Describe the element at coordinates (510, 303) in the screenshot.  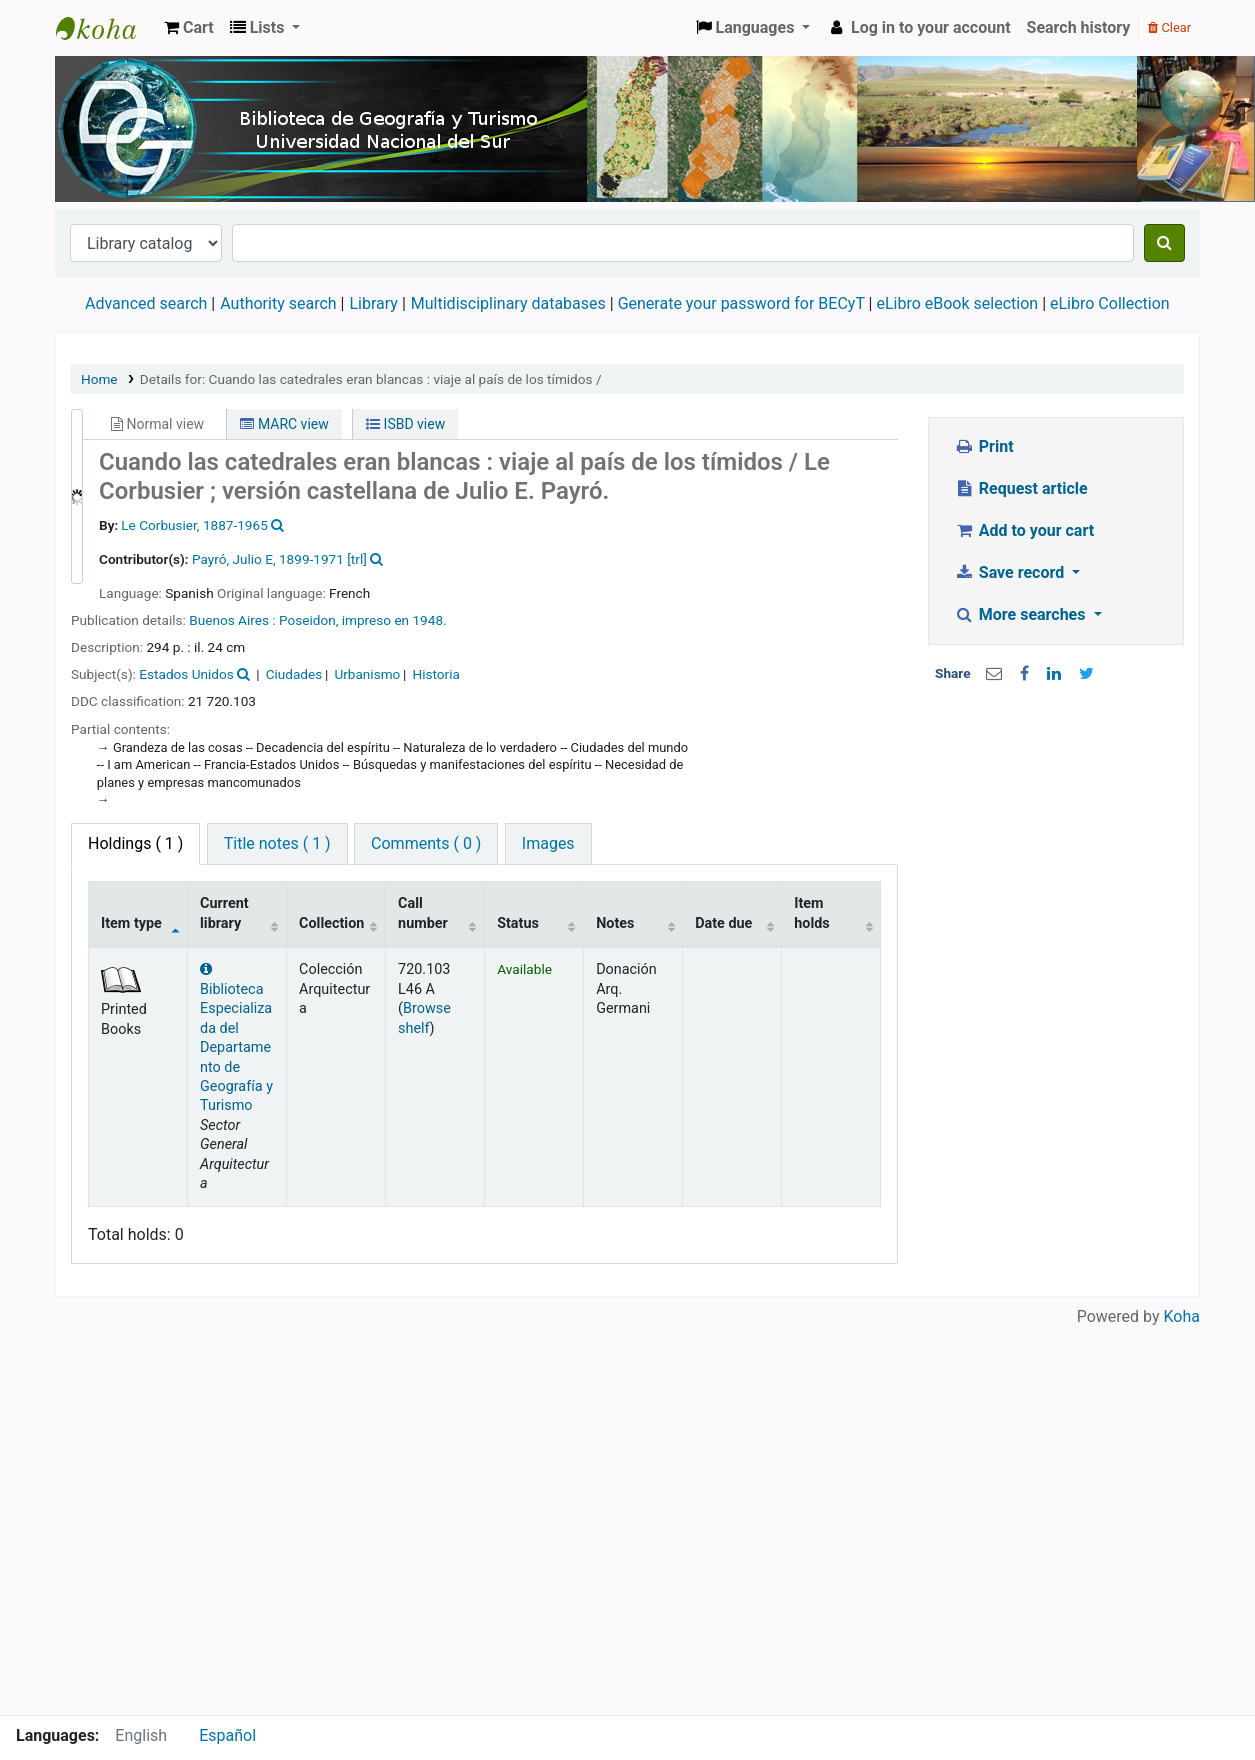
I see `Multidisciplinary databases` at that location.